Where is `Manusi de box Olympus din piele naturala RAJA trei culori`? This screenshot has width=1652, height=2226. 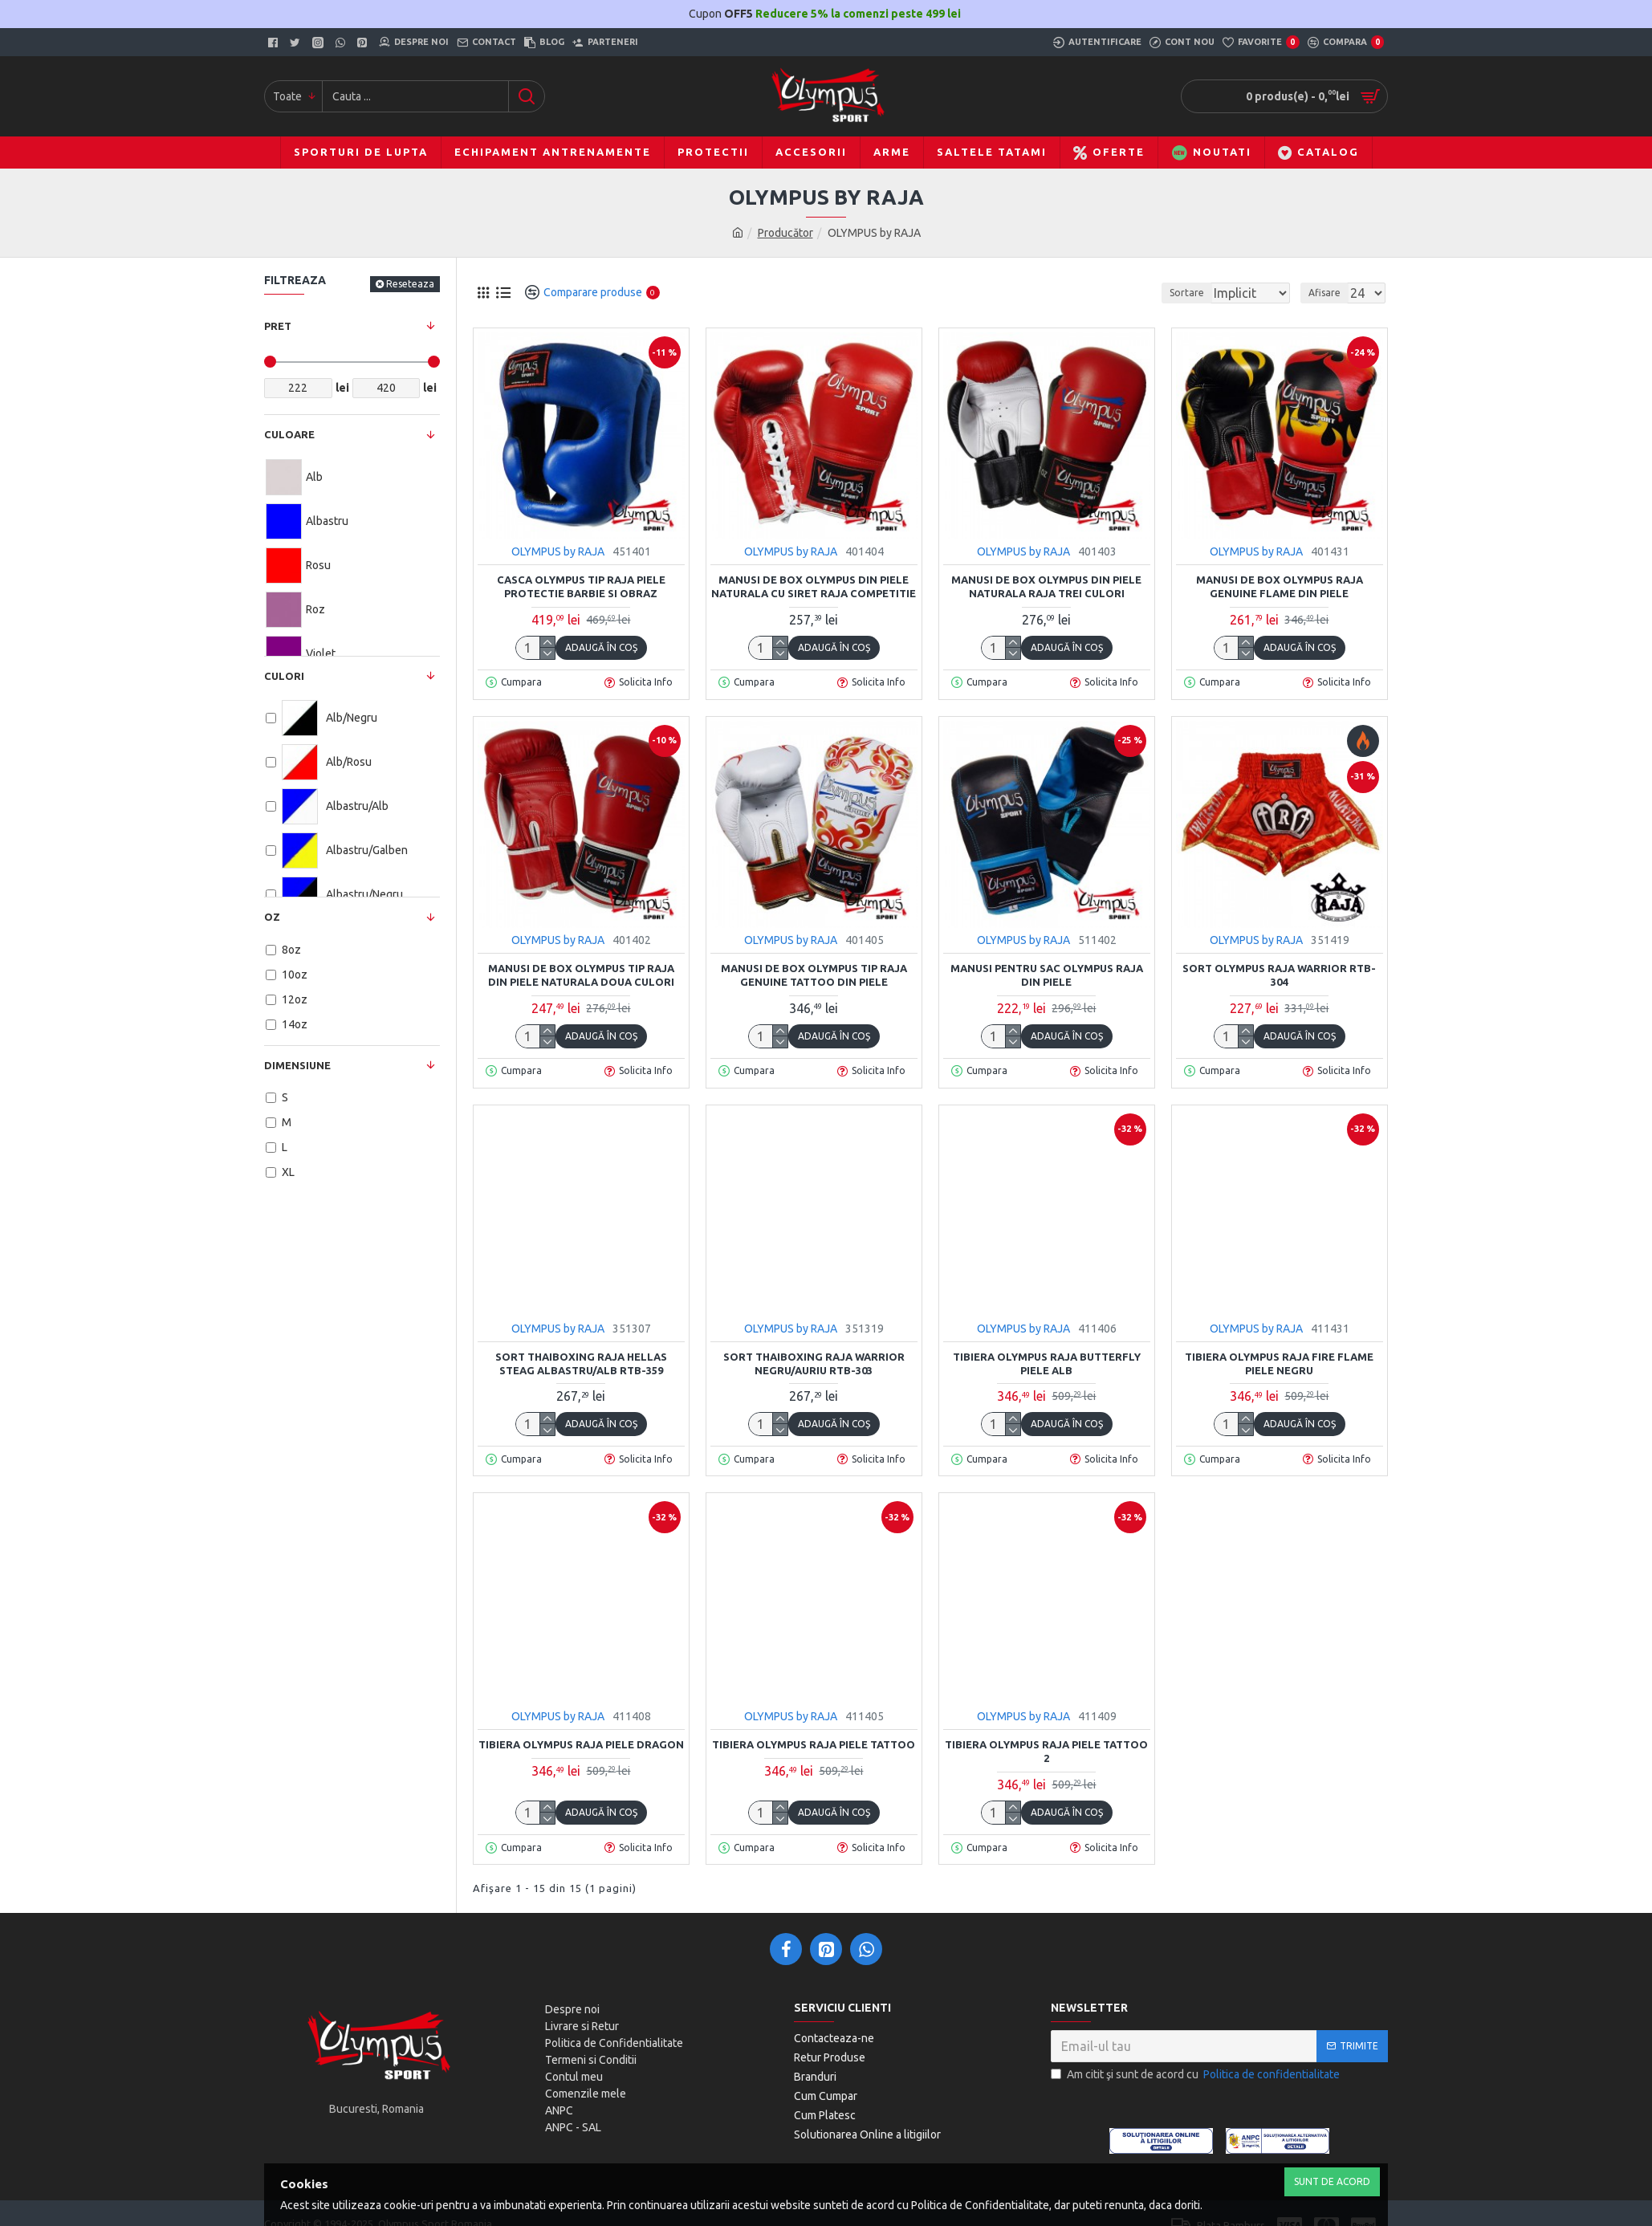
Manusi de box Olympus din piele naturala RAJA trei culori is located at coordinates (1046, 586).